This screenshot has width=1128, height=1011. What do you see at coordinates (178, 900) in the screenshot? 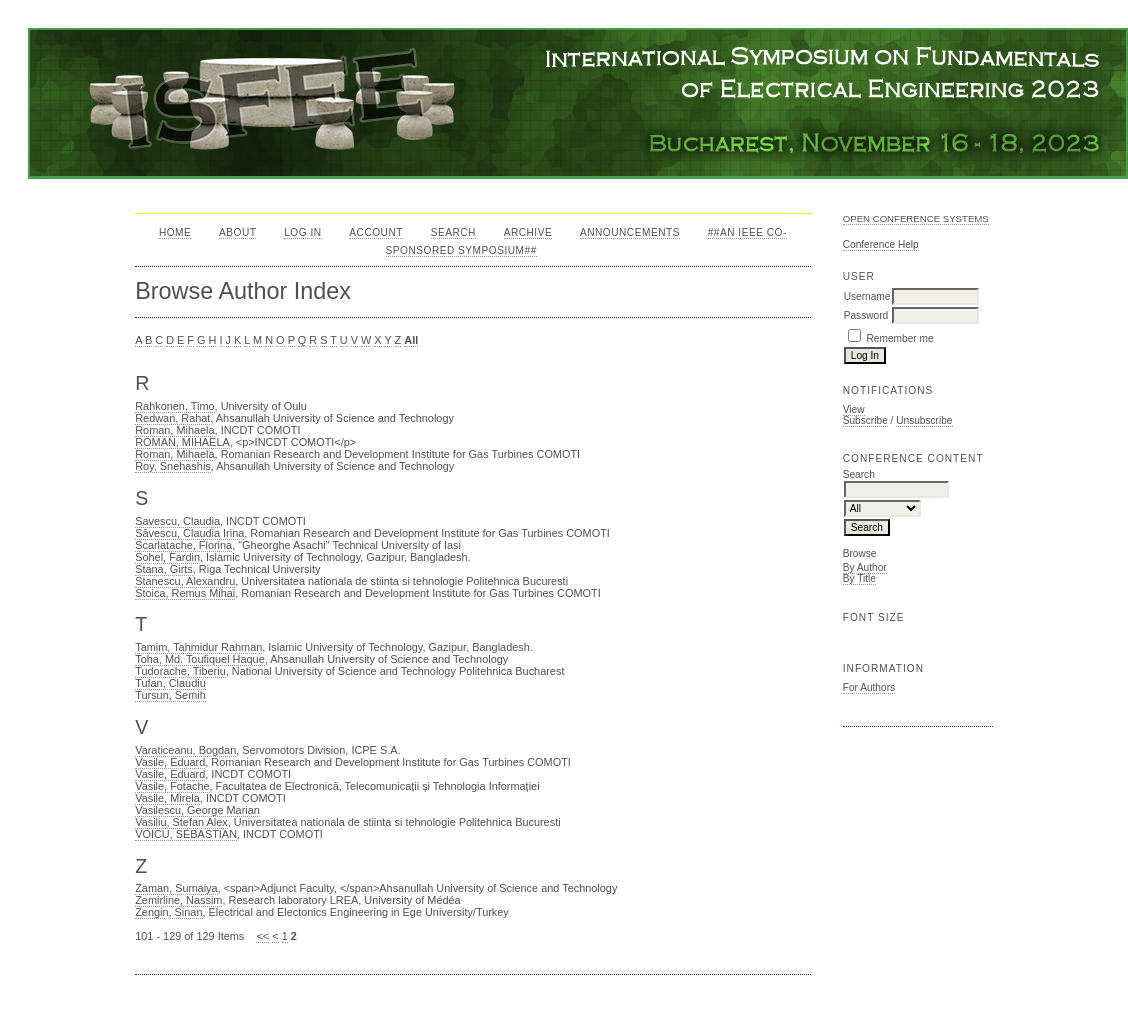
I see `Zemirline, Nassim` at bounding box center [178, 900].